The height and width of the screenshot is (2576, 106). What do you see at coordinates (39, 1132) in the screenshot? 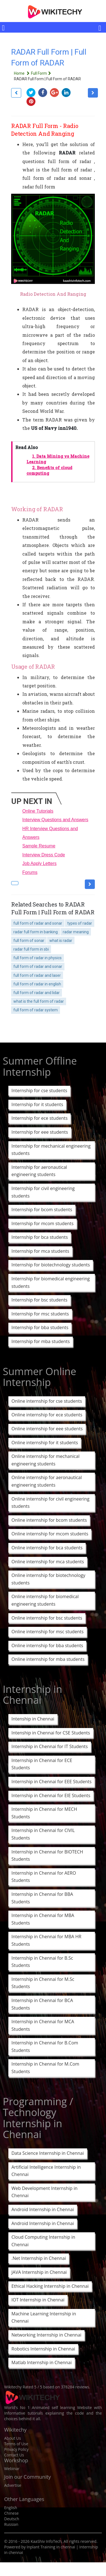
I see `Internship for eee students` at bounding box center [39, 1132].